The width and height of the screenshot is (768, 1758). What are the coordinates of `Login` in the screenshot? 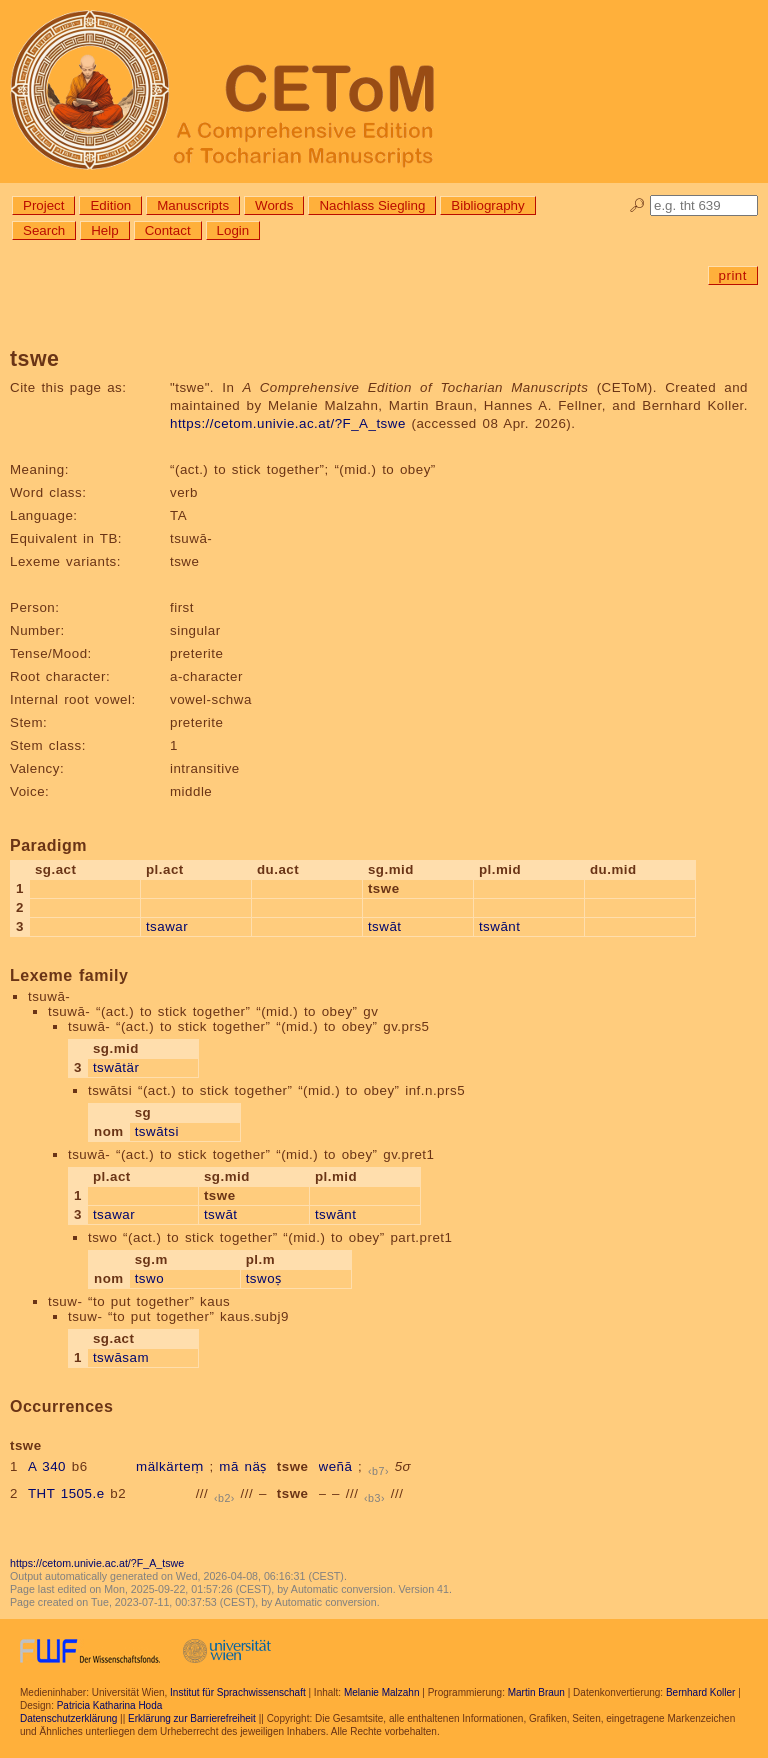 It's located at (233, 230).